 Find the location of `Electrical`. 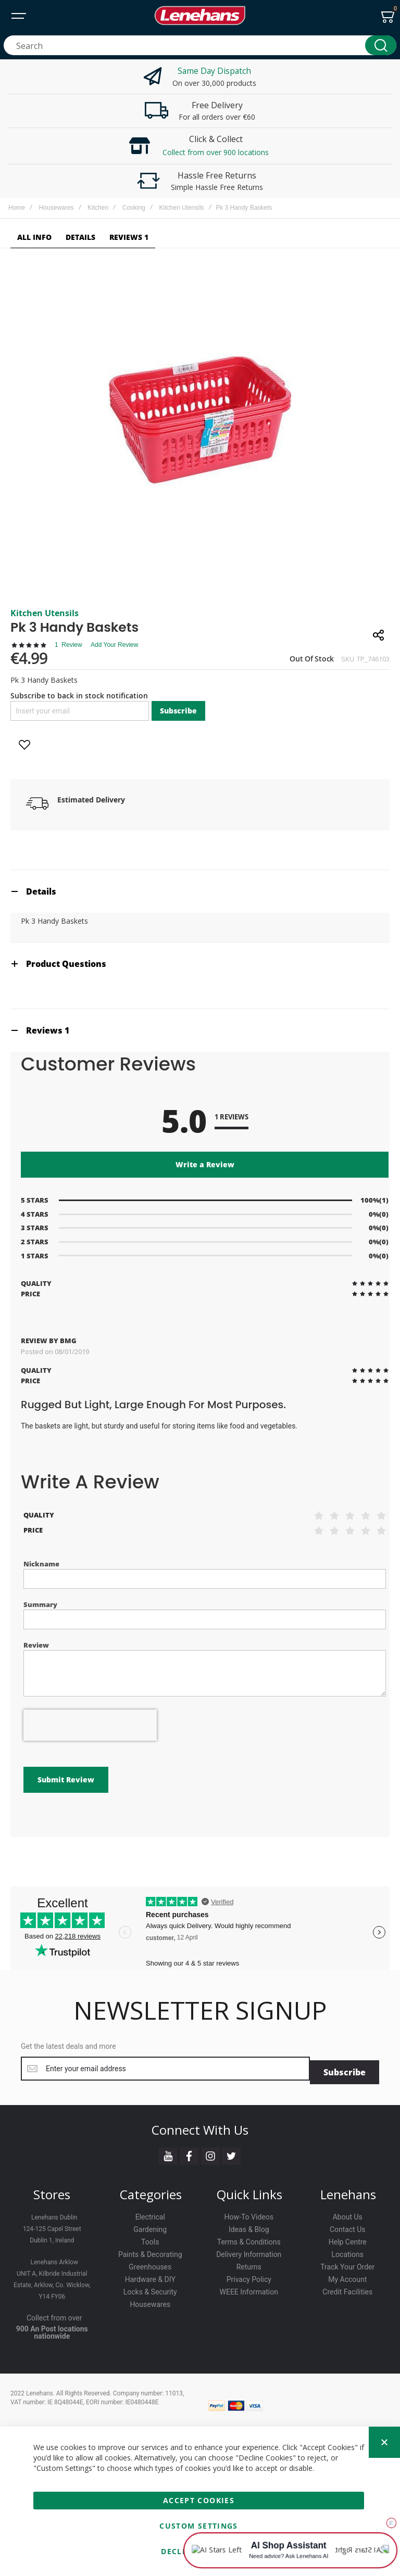

Electrical is located at coordinates (150, 2214).